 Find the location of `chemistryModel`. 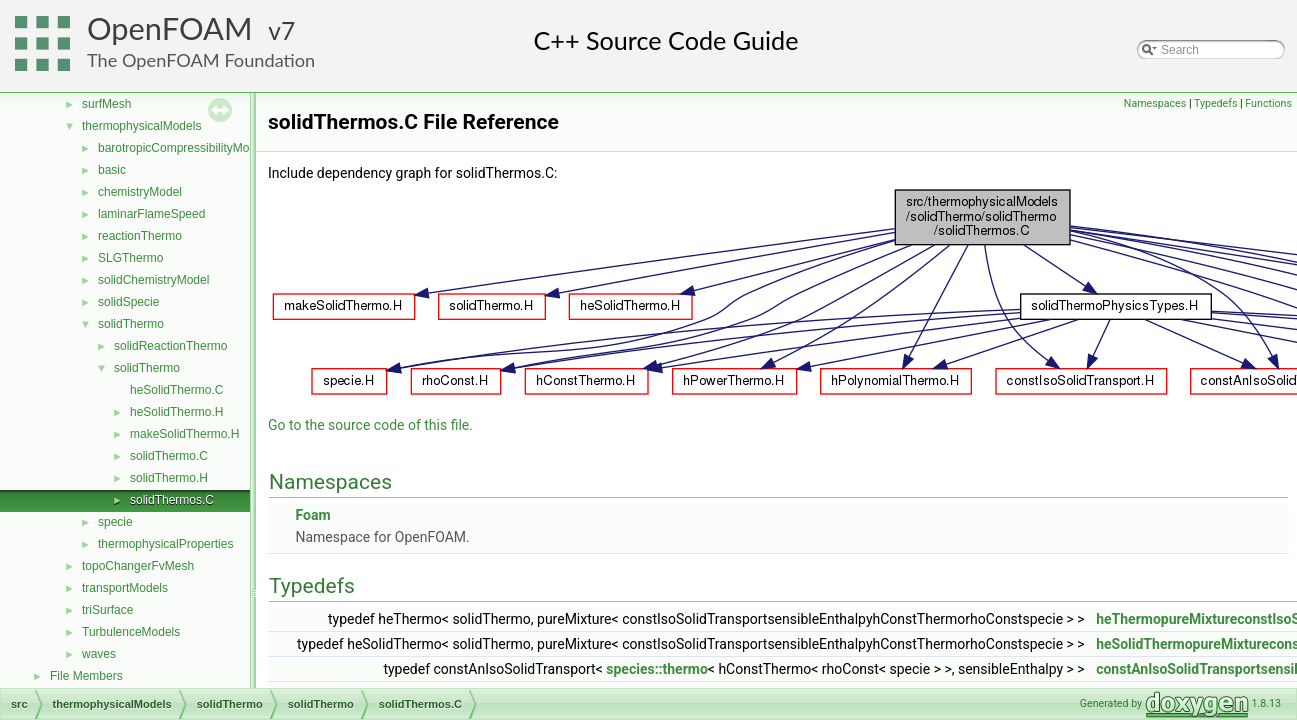

chemistryModel is located at coordinates (140, 192).